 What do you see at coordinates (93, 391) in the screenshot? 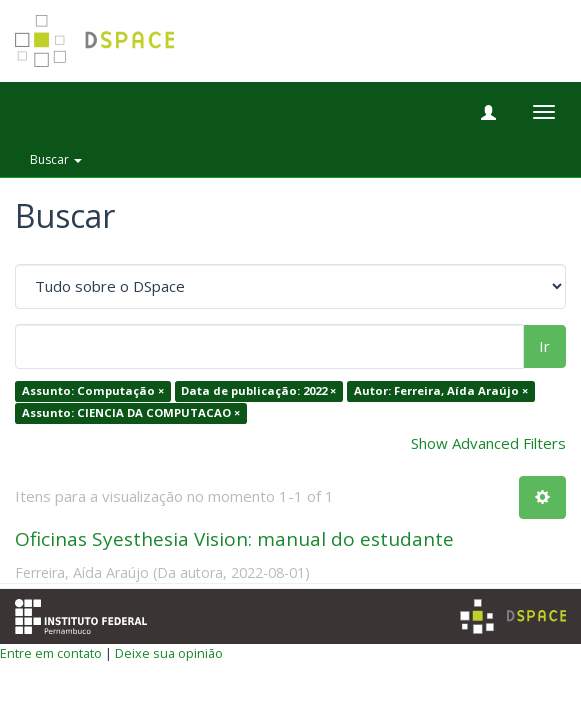
I see `Assunto: Computação ×` at bounding box center [93, 391].